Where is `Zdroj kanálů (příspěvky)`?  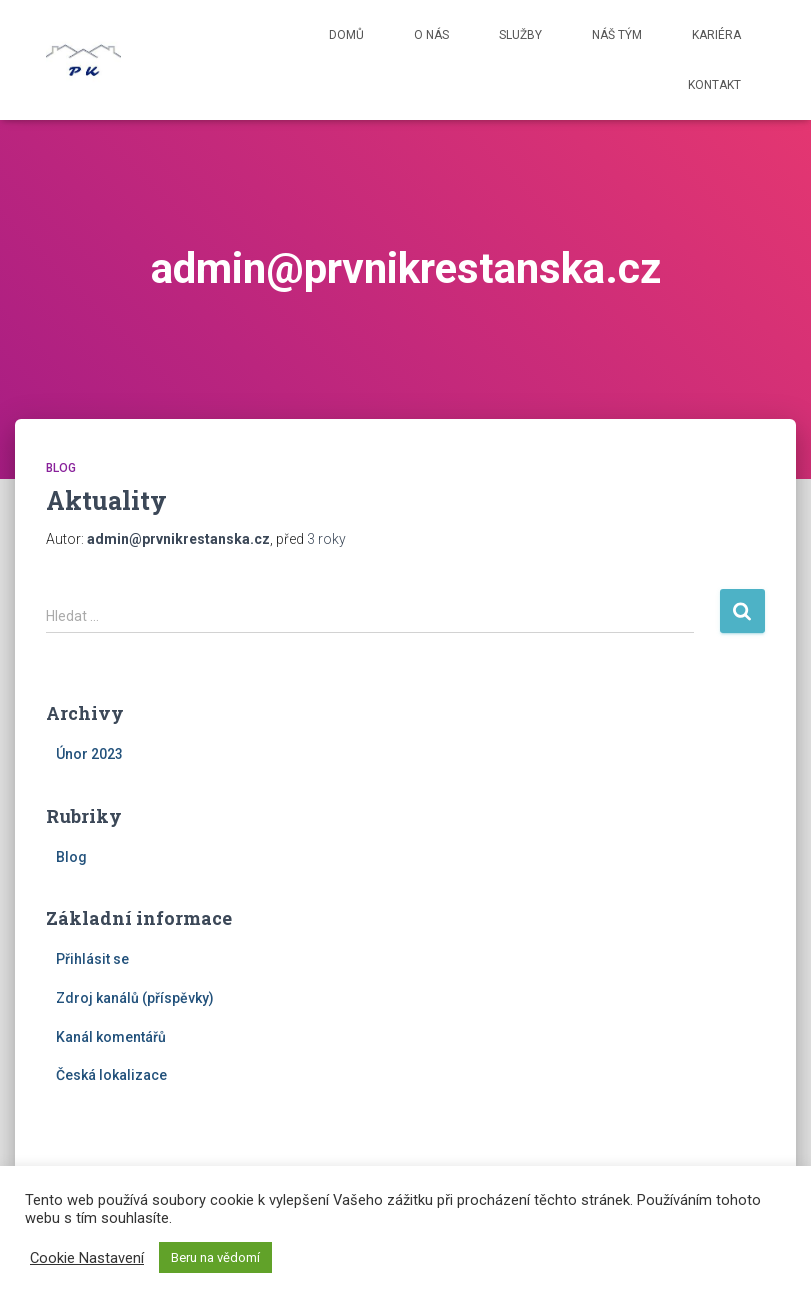 Zdroj kanálů (příspěvky) is located at coordinates (135, 998).